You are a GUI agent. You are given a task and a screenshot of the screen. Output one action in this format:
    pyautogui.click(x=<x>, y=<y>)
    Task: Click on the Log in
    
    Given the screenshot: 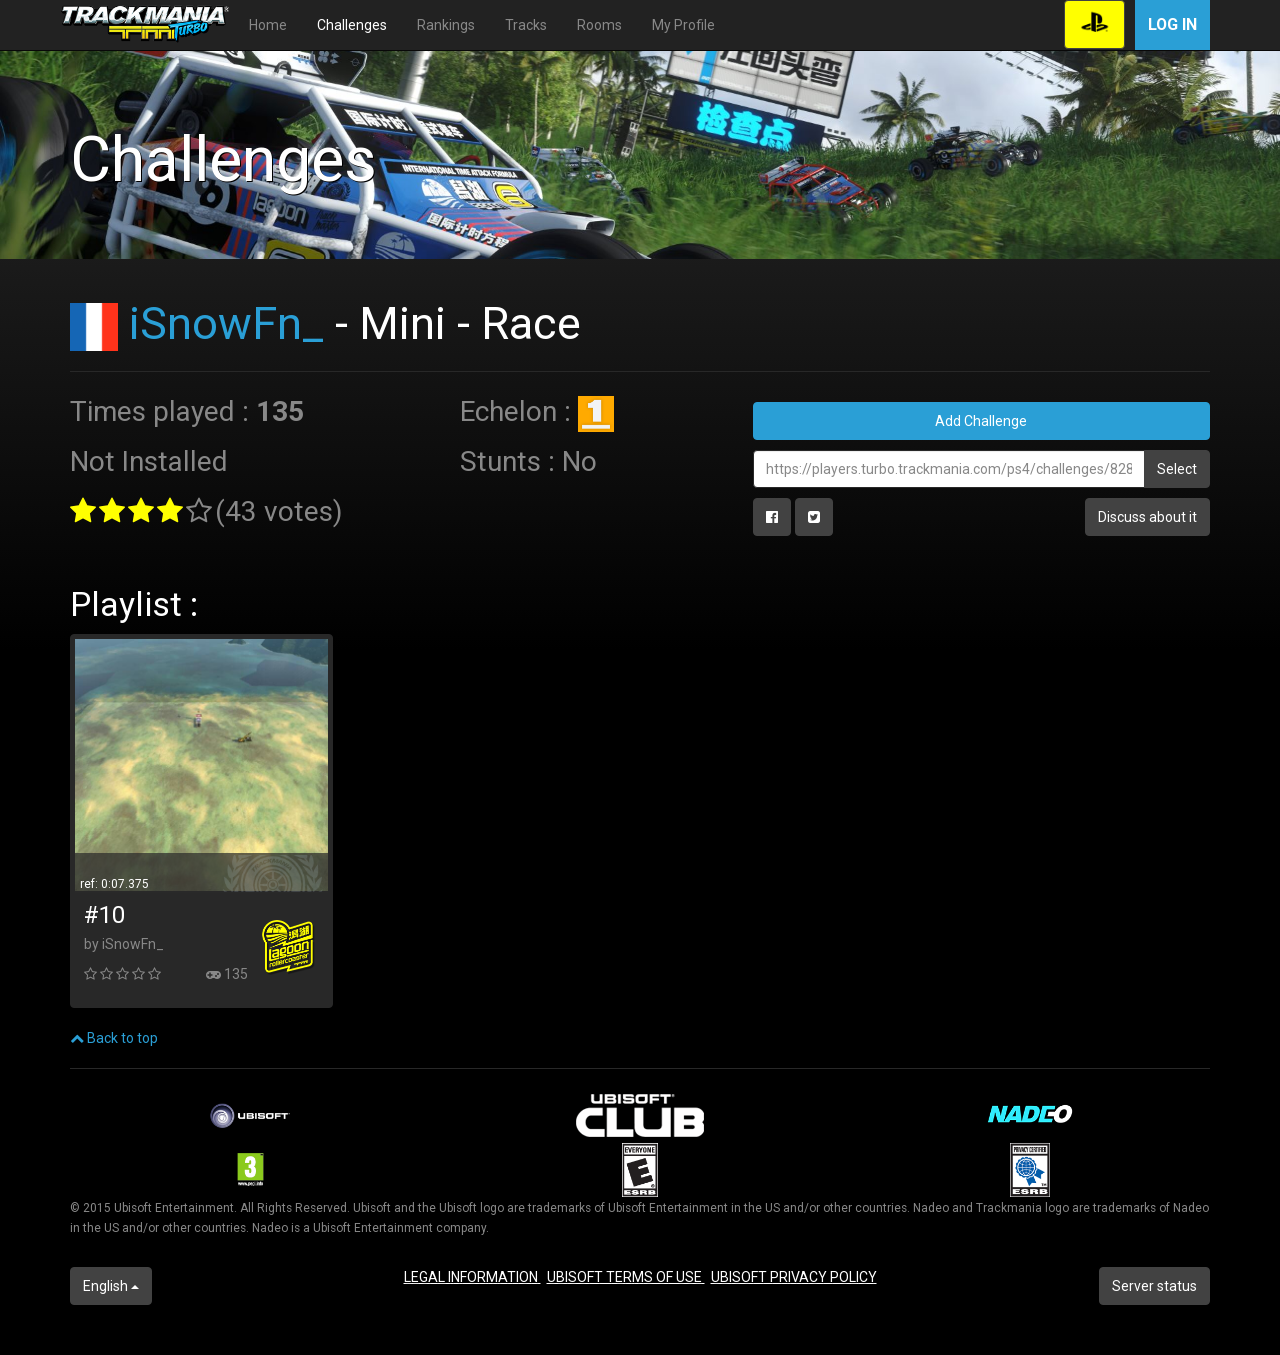 What is the action you would take?
    pyautogui.click(x=1172, y=24)
    